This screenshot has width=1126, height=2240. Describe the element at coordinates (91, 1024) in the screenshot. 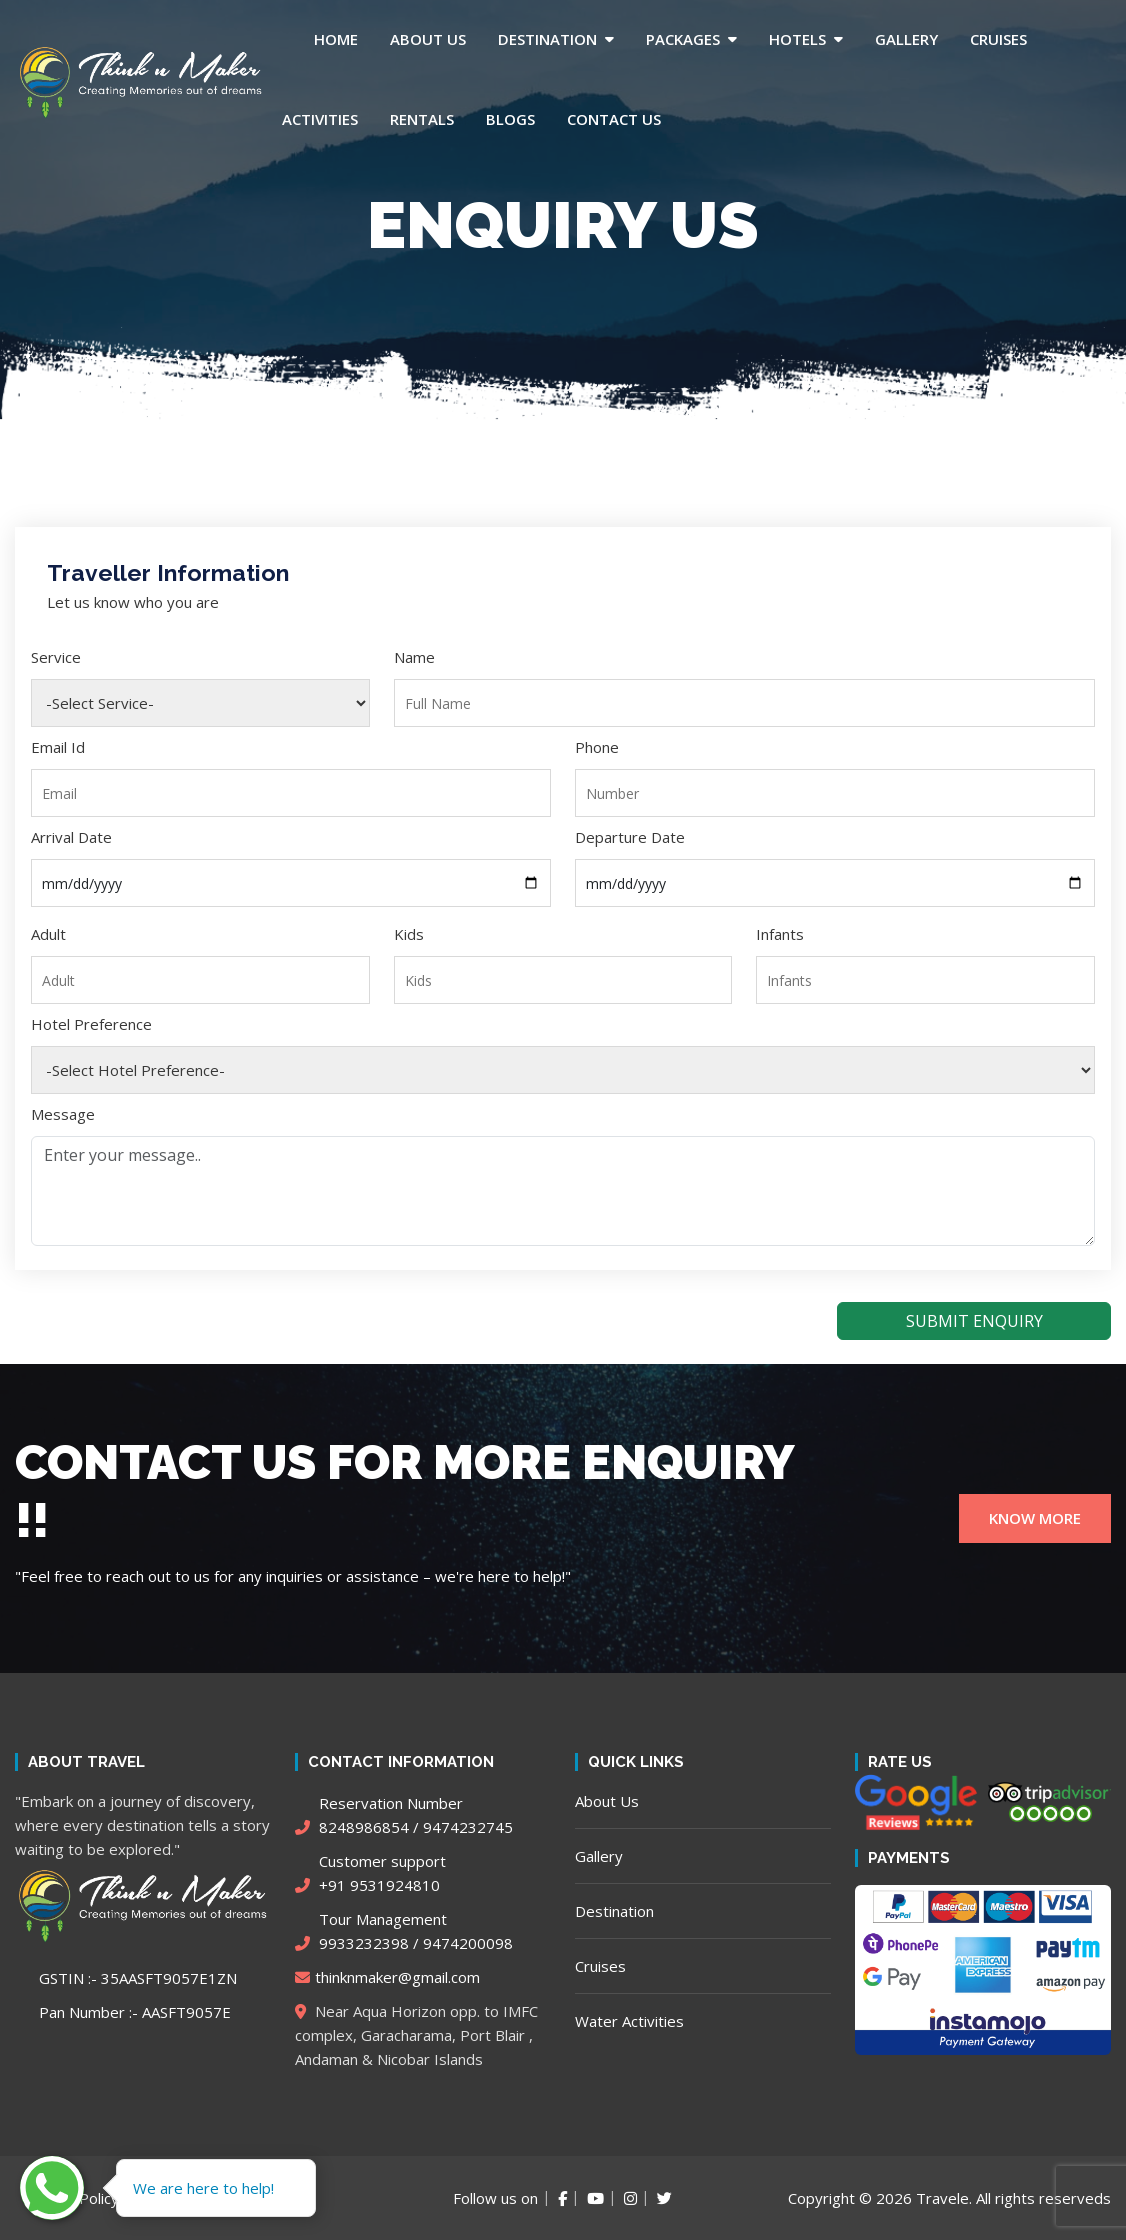

I see `Hotel Preference` at that location.